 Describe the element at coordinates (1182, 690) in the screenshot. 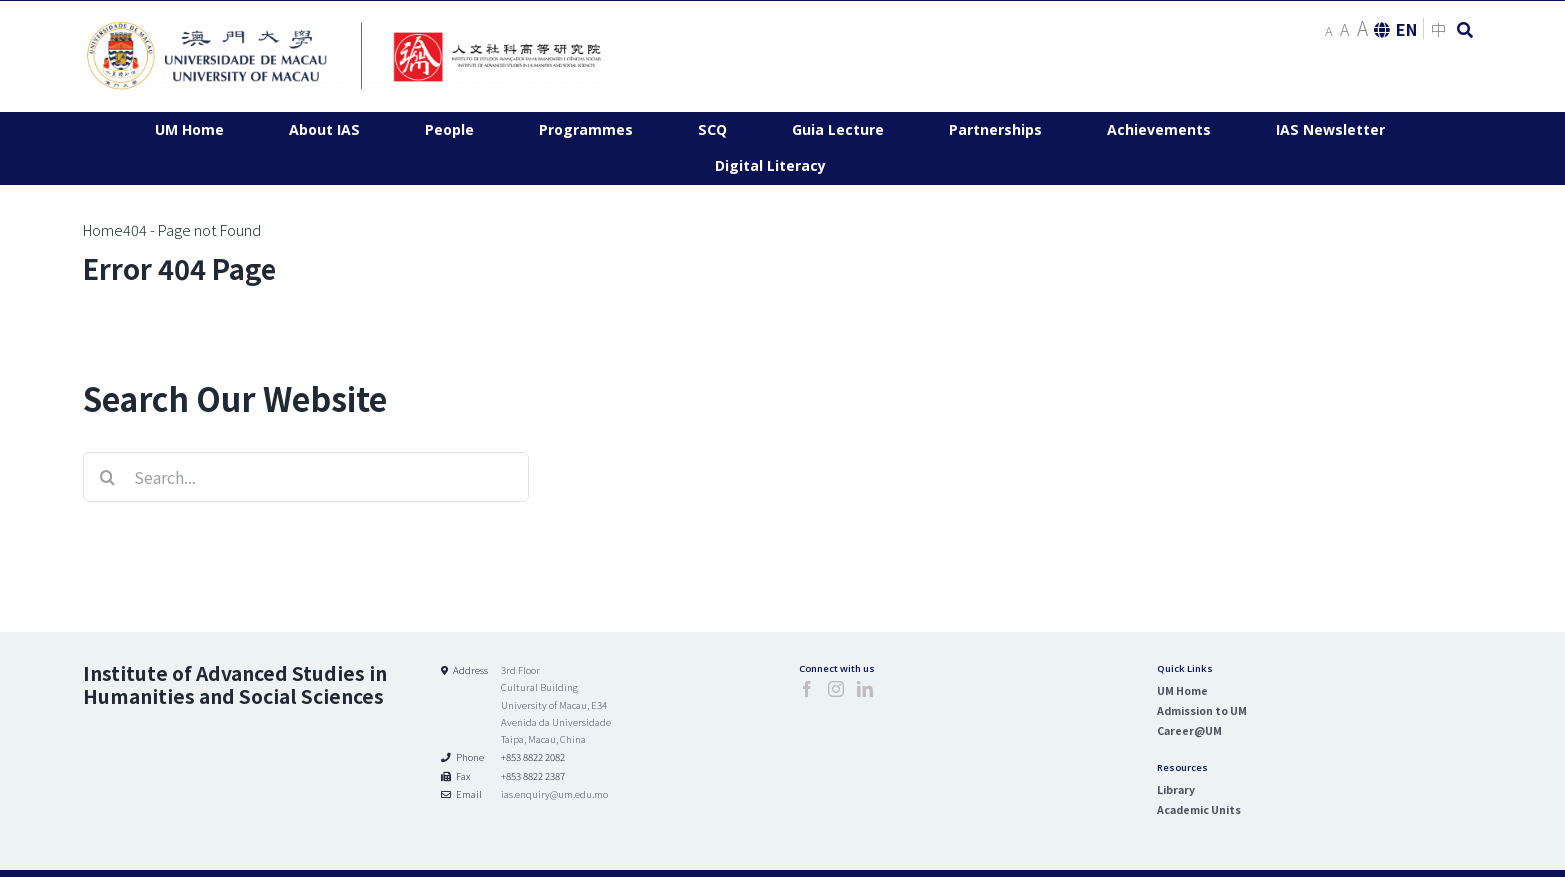

I see `UM Home` at that location.